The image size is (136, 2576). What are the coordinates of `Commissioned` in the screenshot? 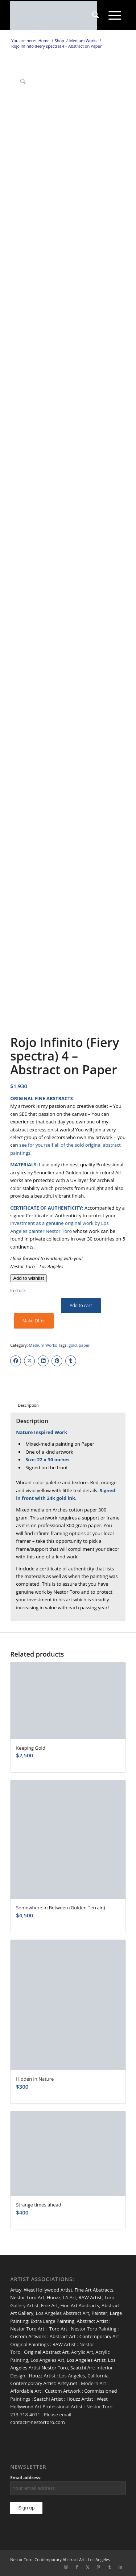 It's located at (100, 2391).